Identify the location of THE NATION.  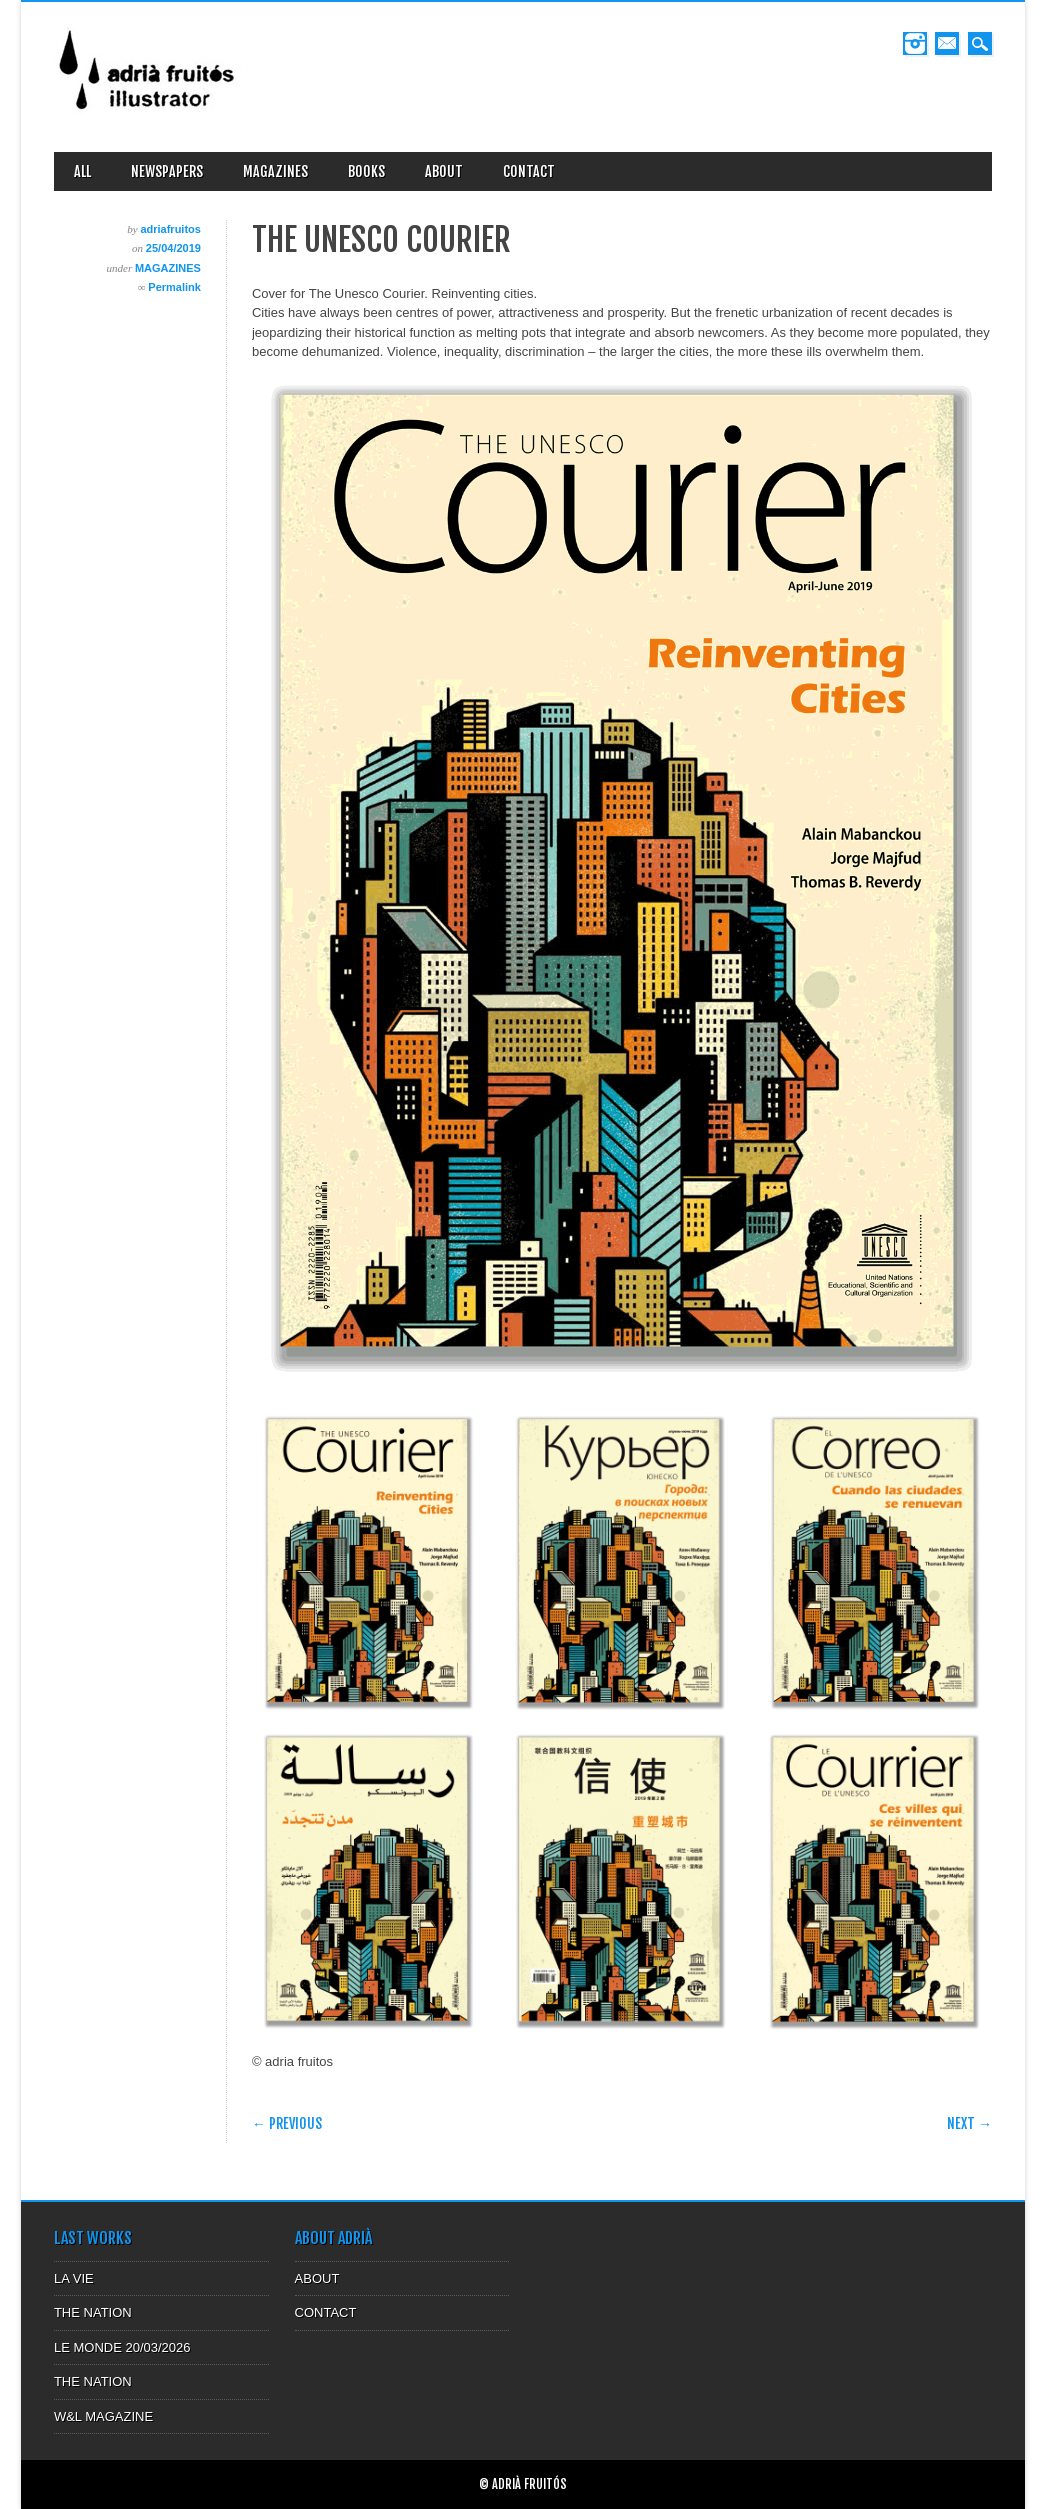
(93, 2312).